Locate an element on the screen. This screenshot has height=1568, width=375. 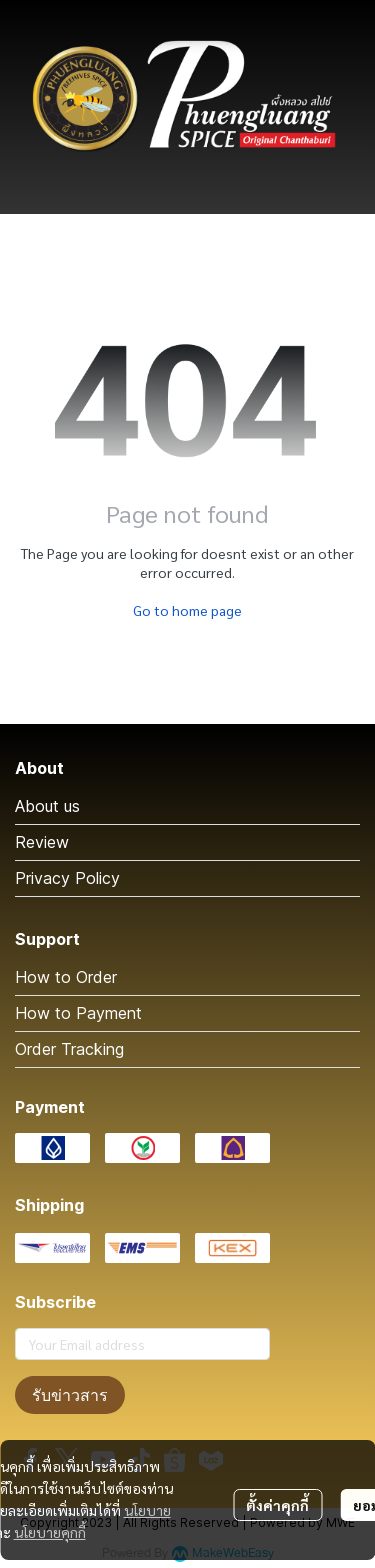
Review is located at coordinates (42, 842).